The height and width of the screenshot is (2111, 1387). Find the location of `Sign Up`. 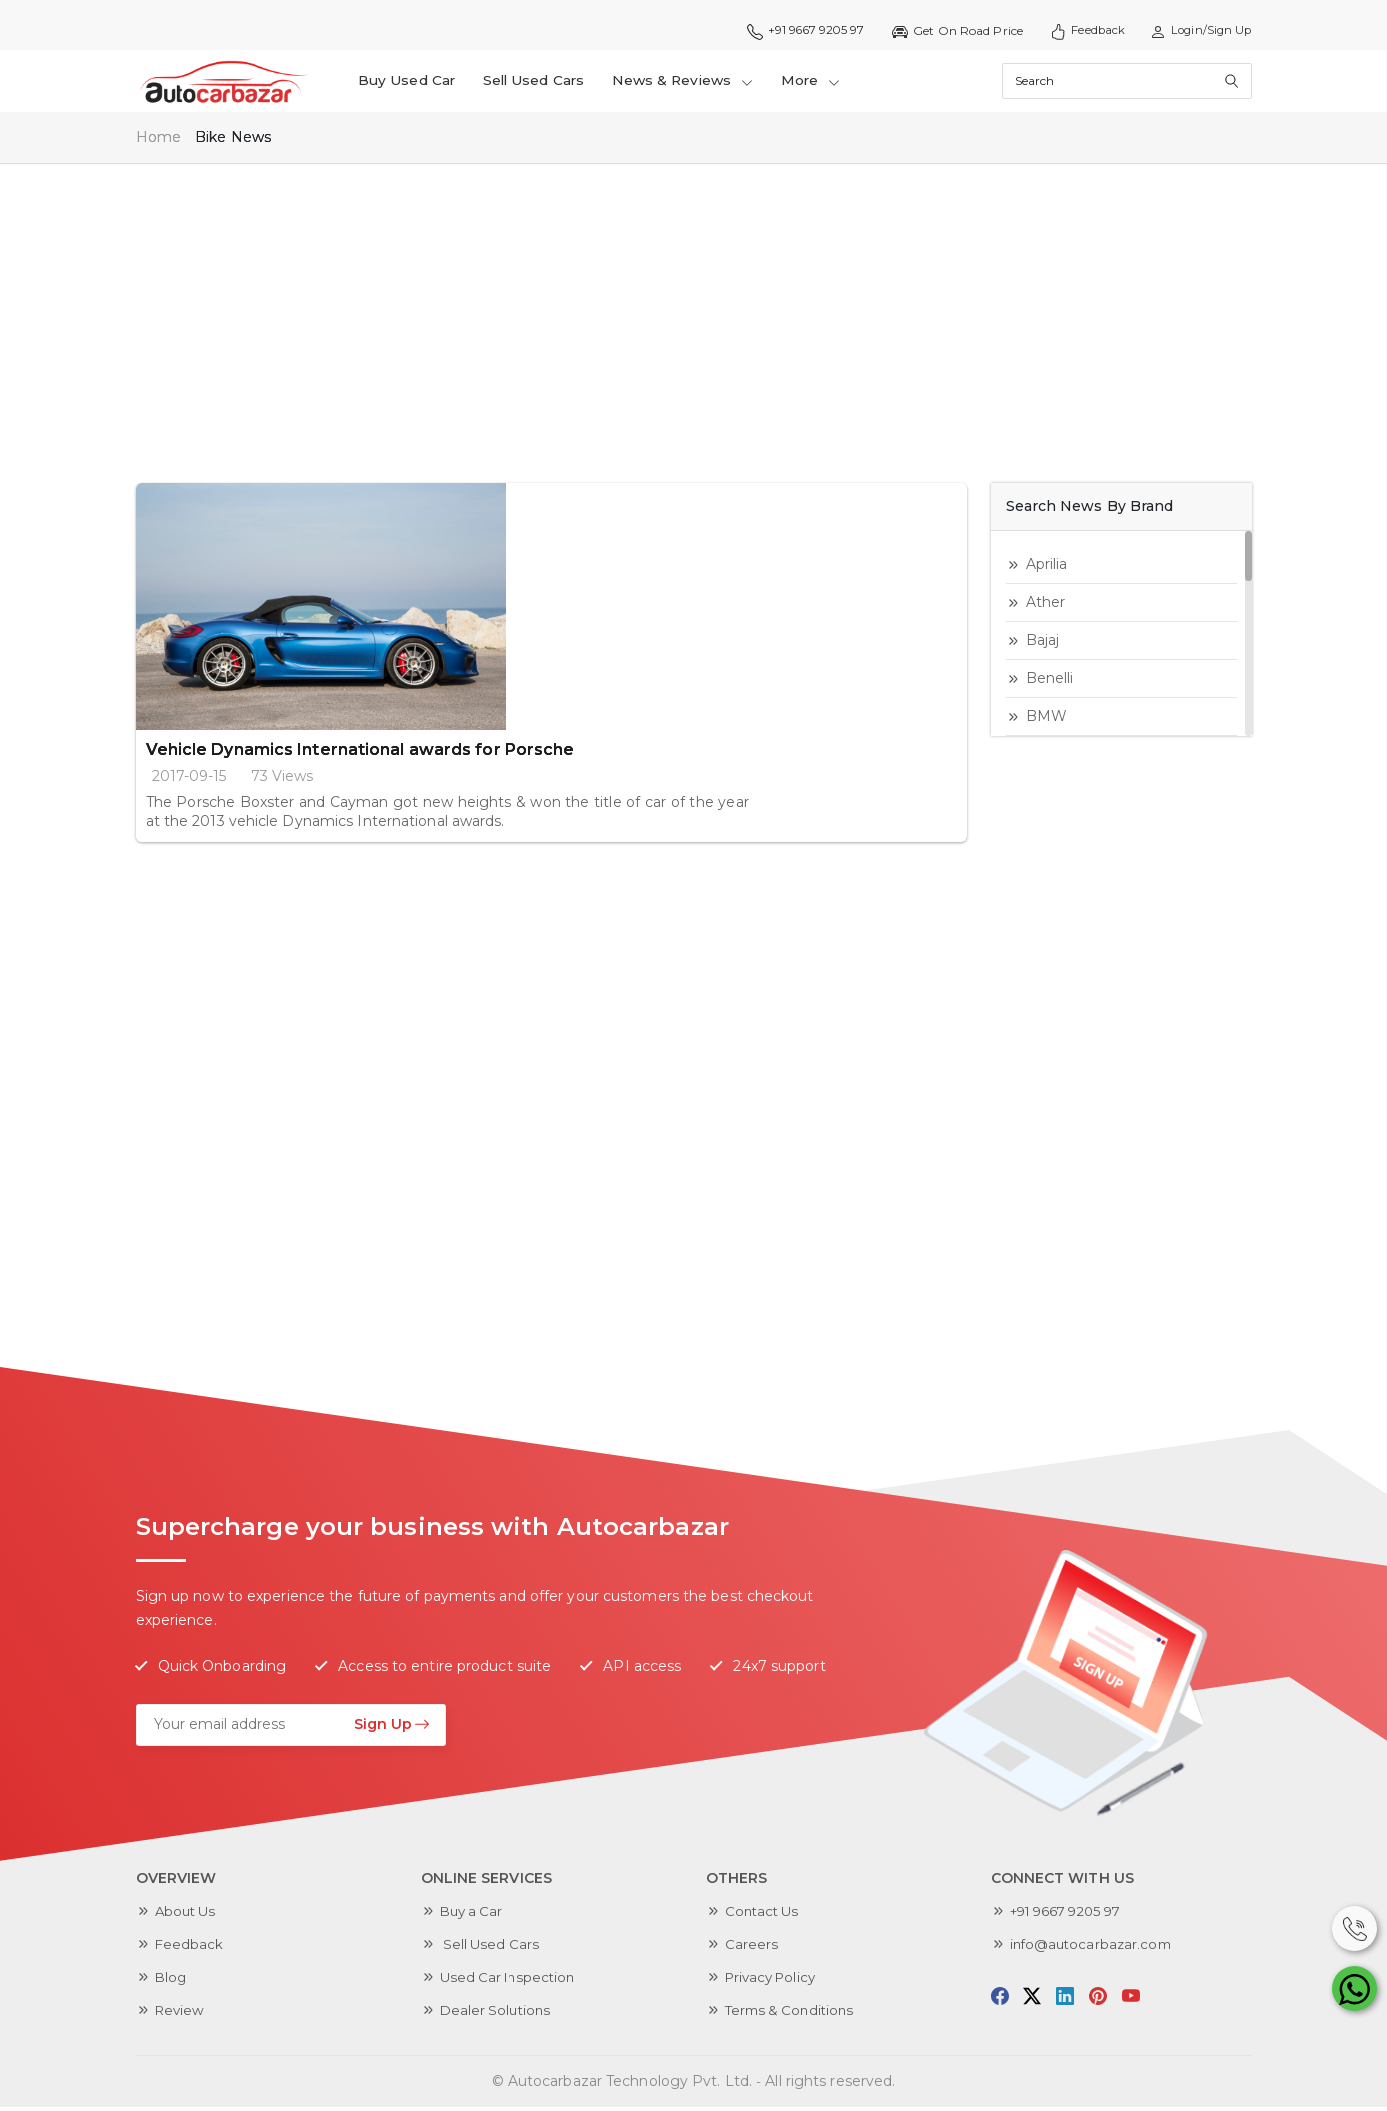

Sign Up is located at coordinates (392, 1728).